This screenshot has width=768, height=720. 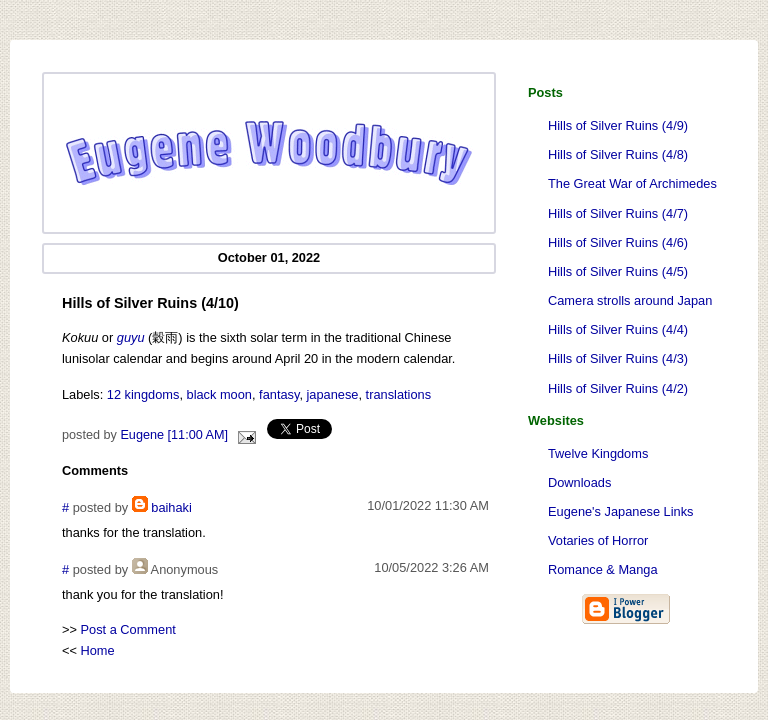 I want to click on Hills of Silver Ruins (4/7), so click(x=618, y=213).